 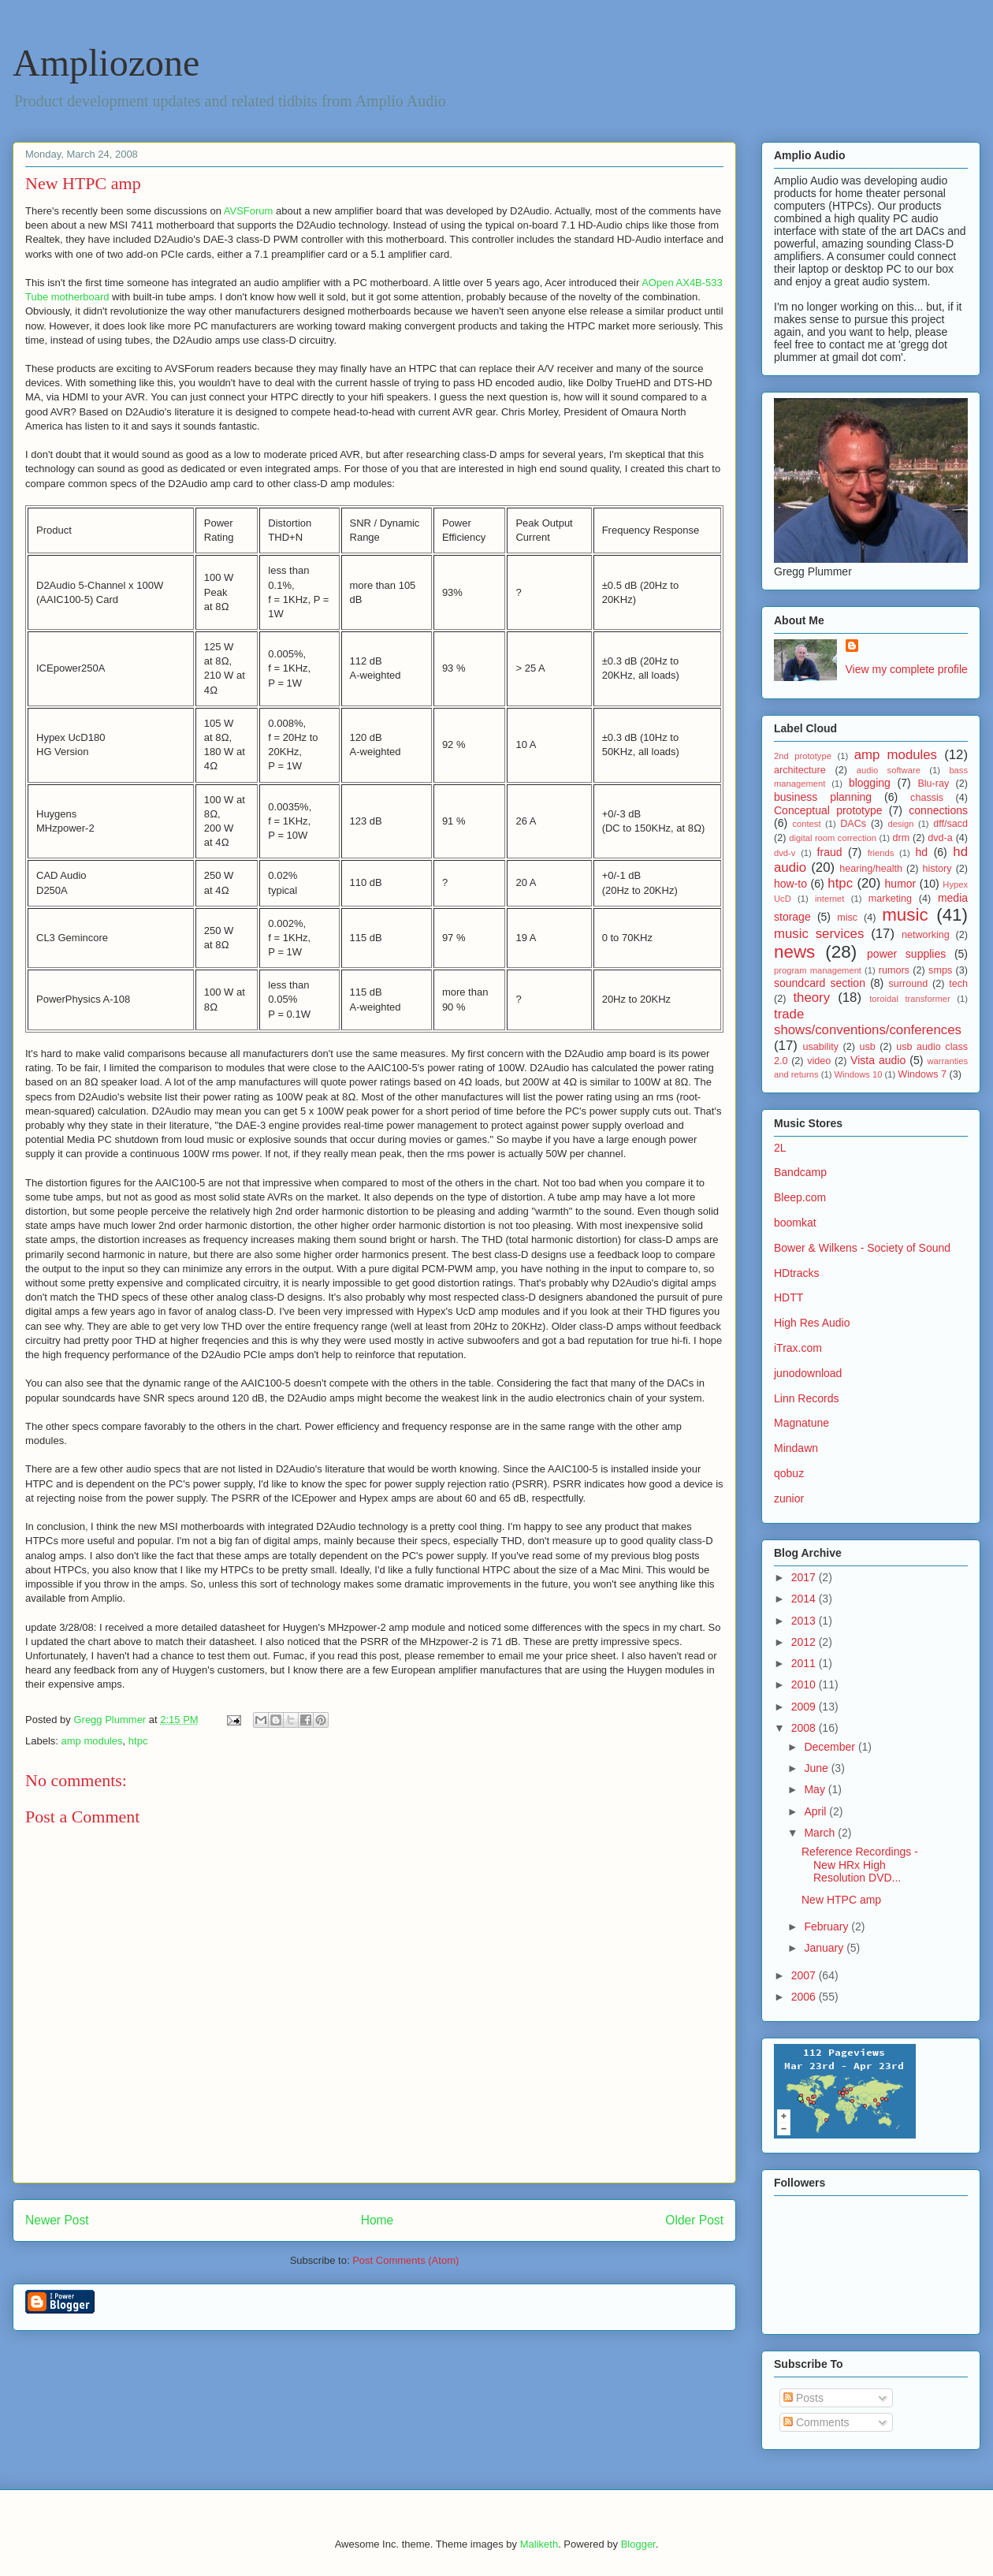 What do you see at coordinates (794, 952) in the screenshot?
I see `news` at bounding box center [794, 952].